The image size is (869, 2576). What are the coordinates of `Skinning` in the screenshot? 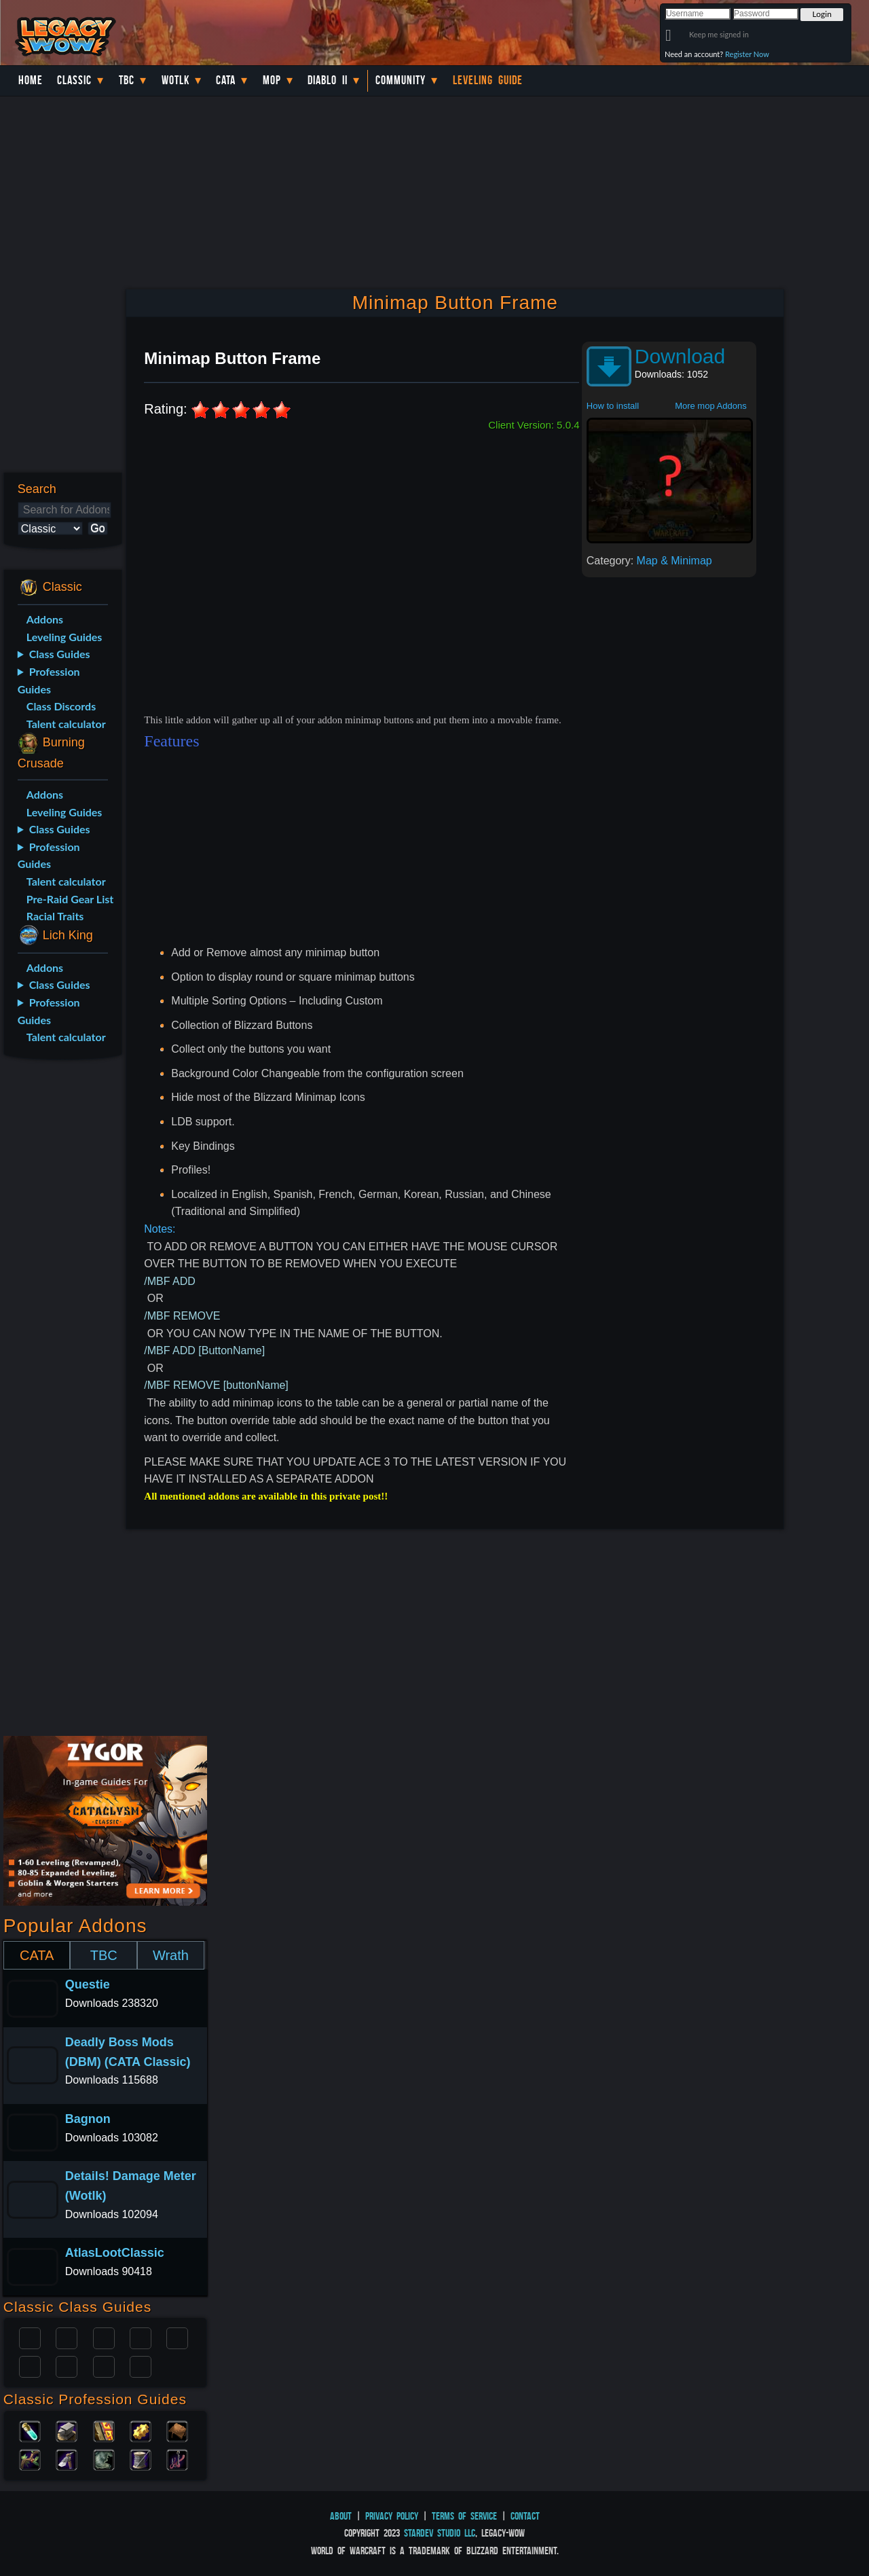 It's located at (104, 2458).